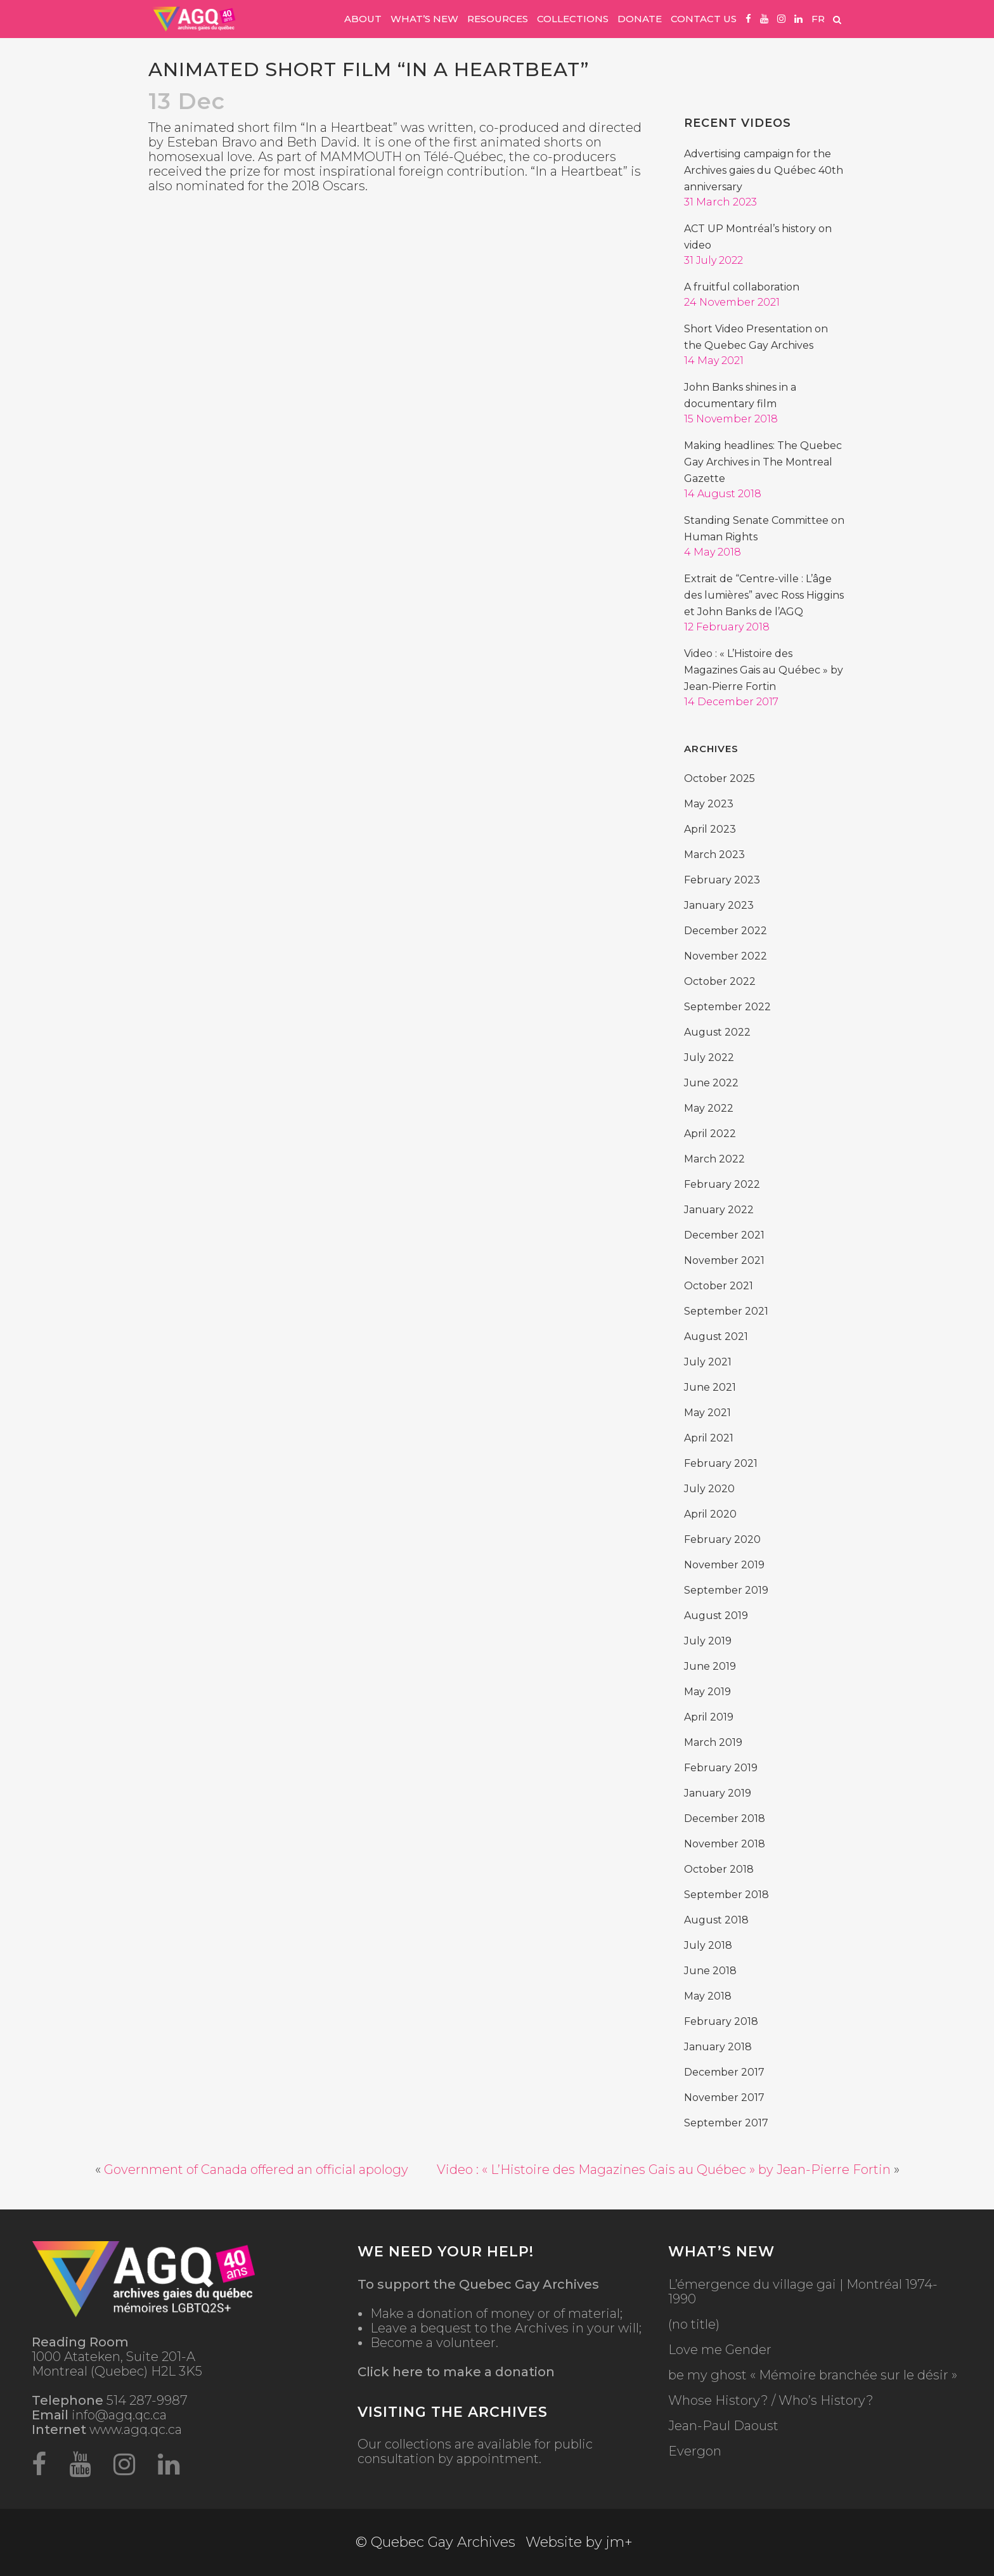 The image size is (994, 2576). What do you see at coordinates (708, 1641) in the screenshot?
I see `July 2019` at bounding box center [708, 1641].